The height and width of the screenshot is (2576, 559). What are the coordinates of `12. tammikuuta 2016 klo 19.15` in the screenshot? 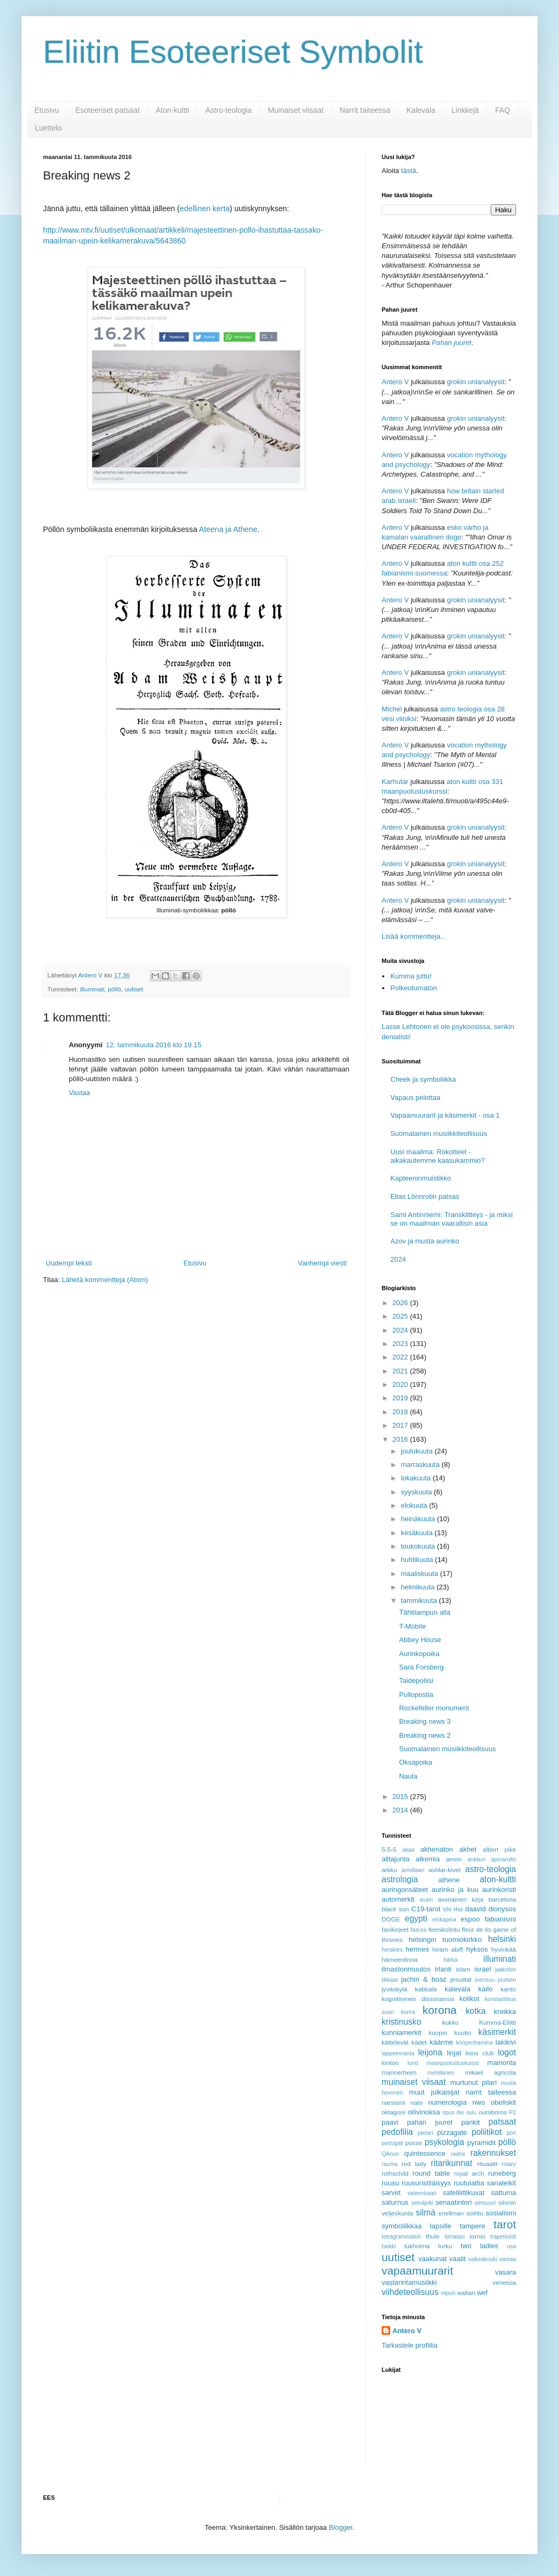 It's located at (154, 1045).